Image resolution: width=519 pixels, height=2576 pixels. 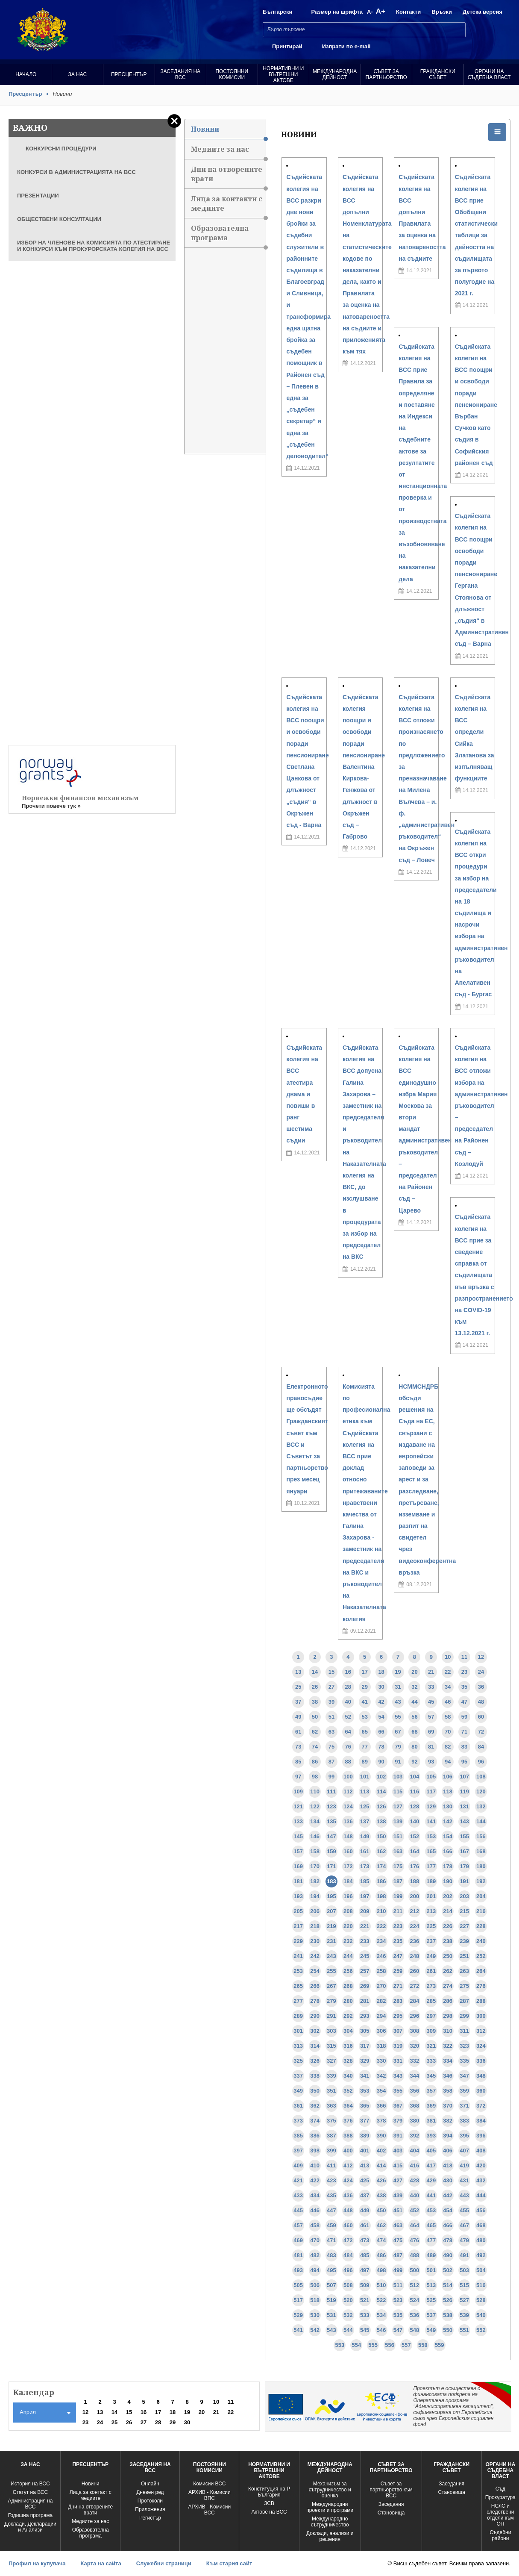 I want to click on 109, so click(x=298, y=1791).